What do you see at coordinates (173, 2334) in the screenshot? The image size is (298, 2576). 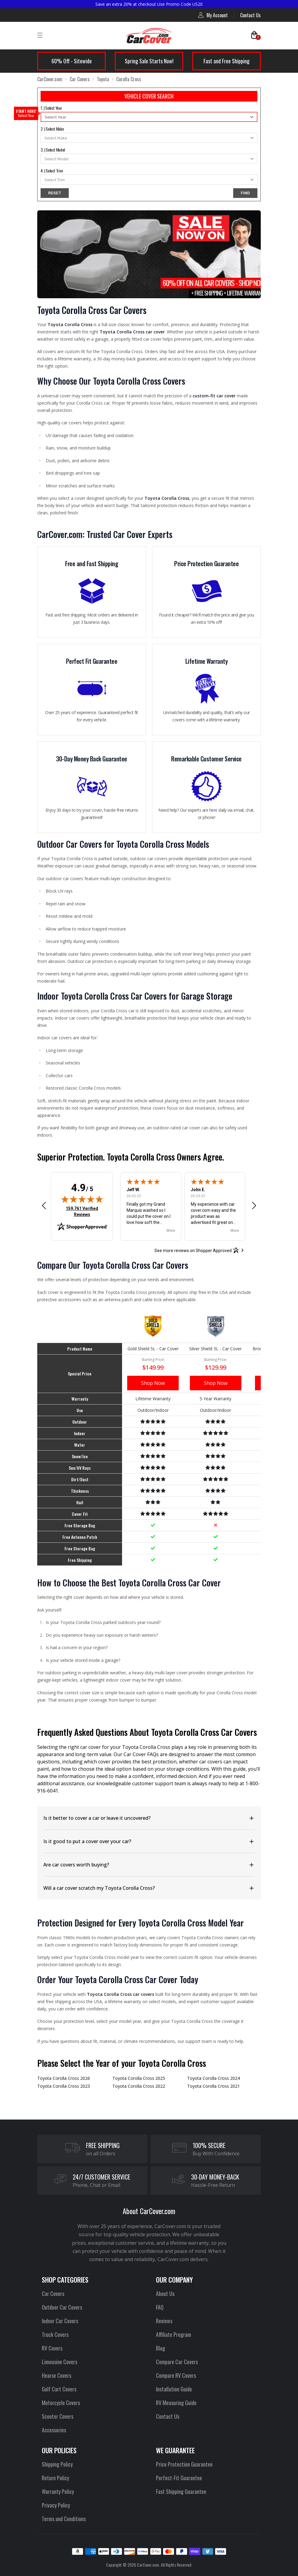 I see `Affiliate Program` at bounding box center [173, 2334].